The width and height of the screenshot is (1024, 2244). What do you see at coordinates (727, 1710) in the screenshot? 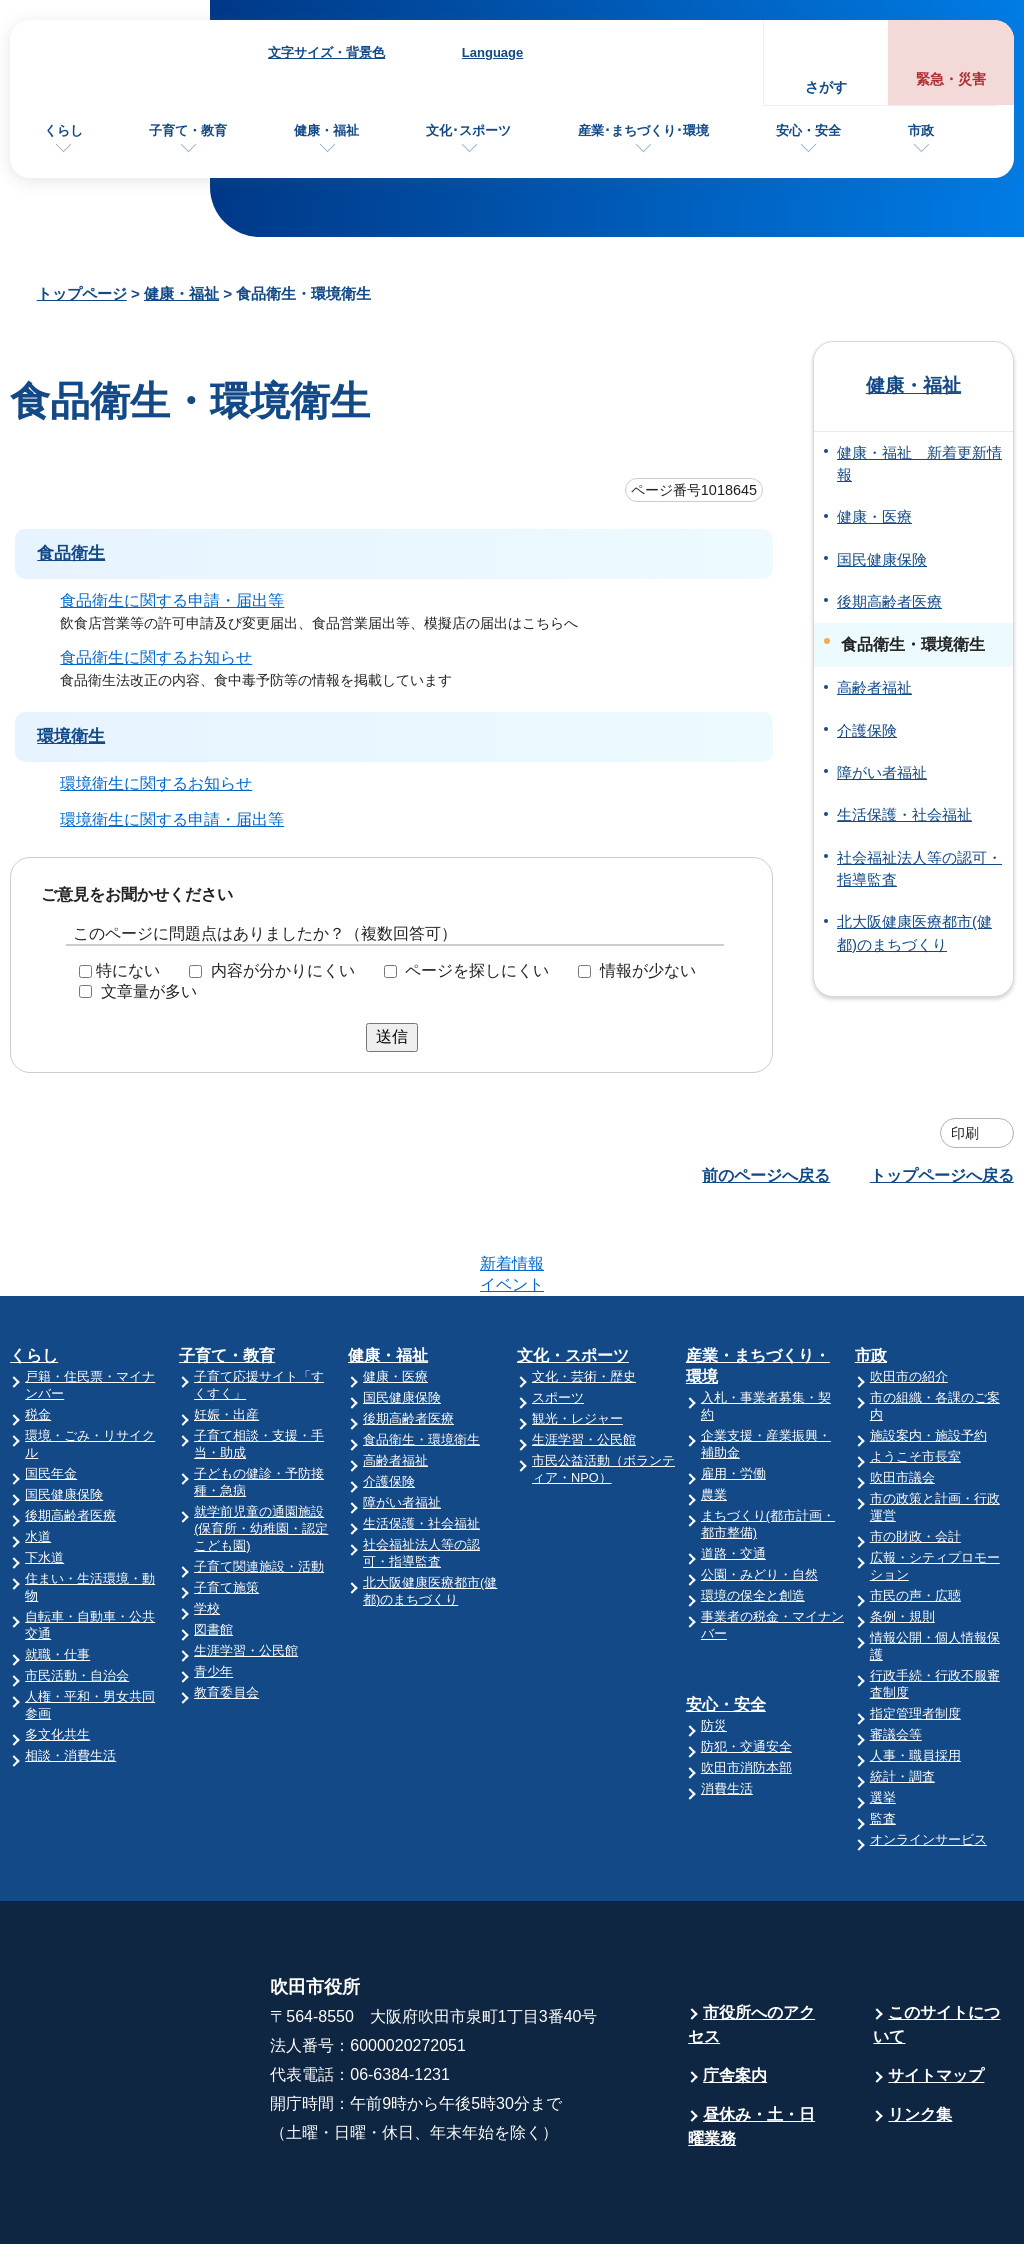
I see `消費生活` at bounding box center [727, 1710].